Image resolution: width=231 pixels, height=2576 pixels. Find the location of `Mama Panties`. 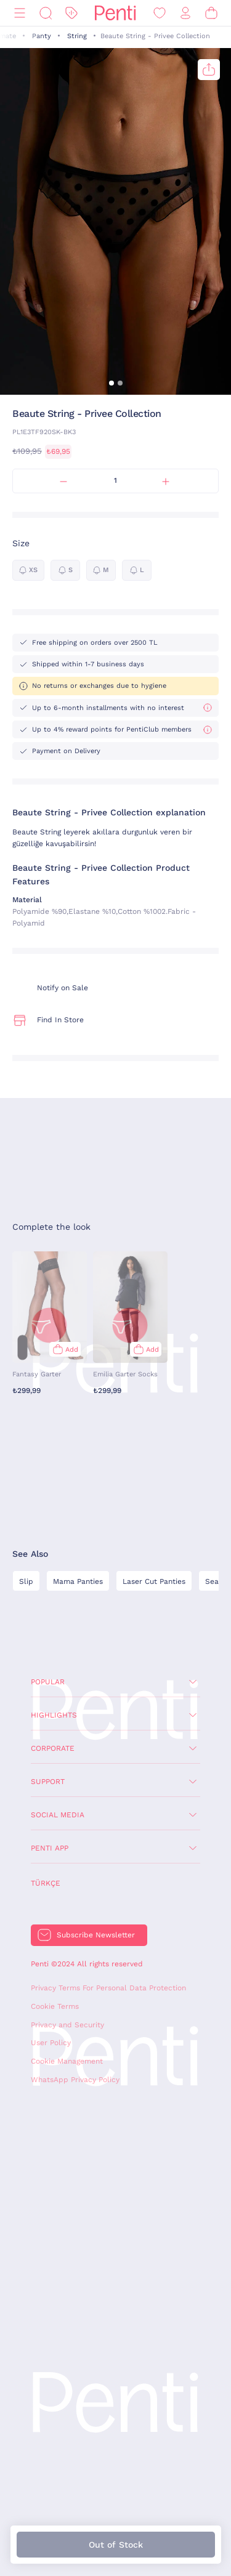

Mama Panties is located at coordinates (78, 1581).